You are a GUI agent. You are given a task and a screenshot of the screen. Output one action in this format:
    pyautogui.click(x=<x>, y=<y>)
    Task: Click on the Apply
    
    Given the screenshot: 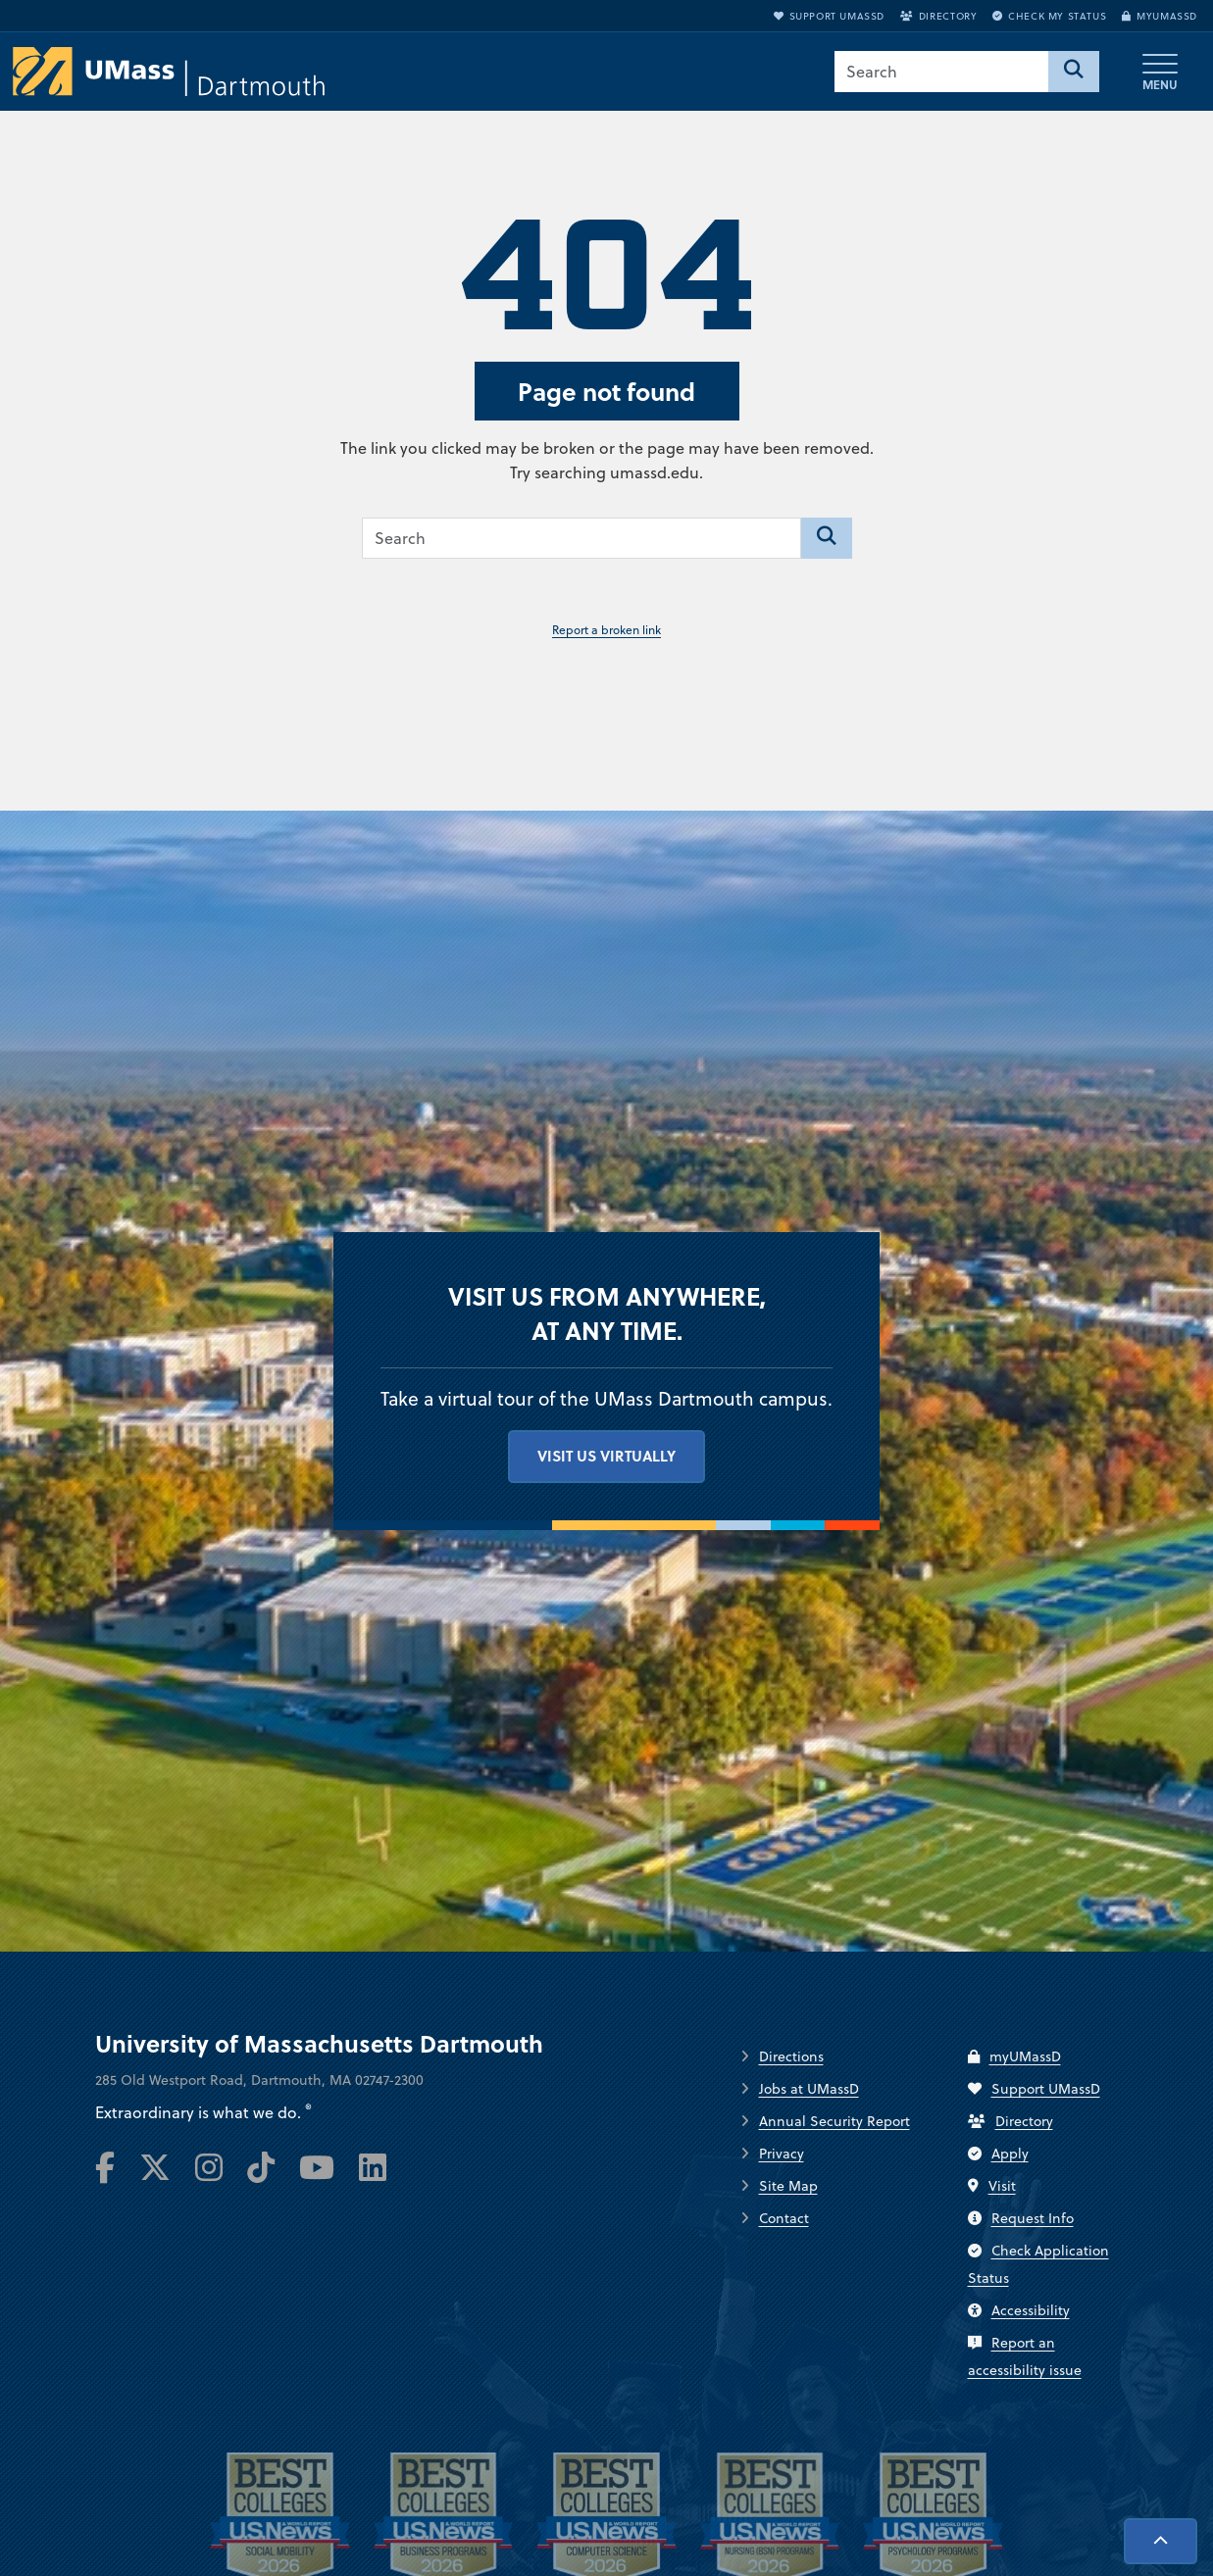 What is the action you would take?
    pyautogui.click(x=998, y=2153)
    